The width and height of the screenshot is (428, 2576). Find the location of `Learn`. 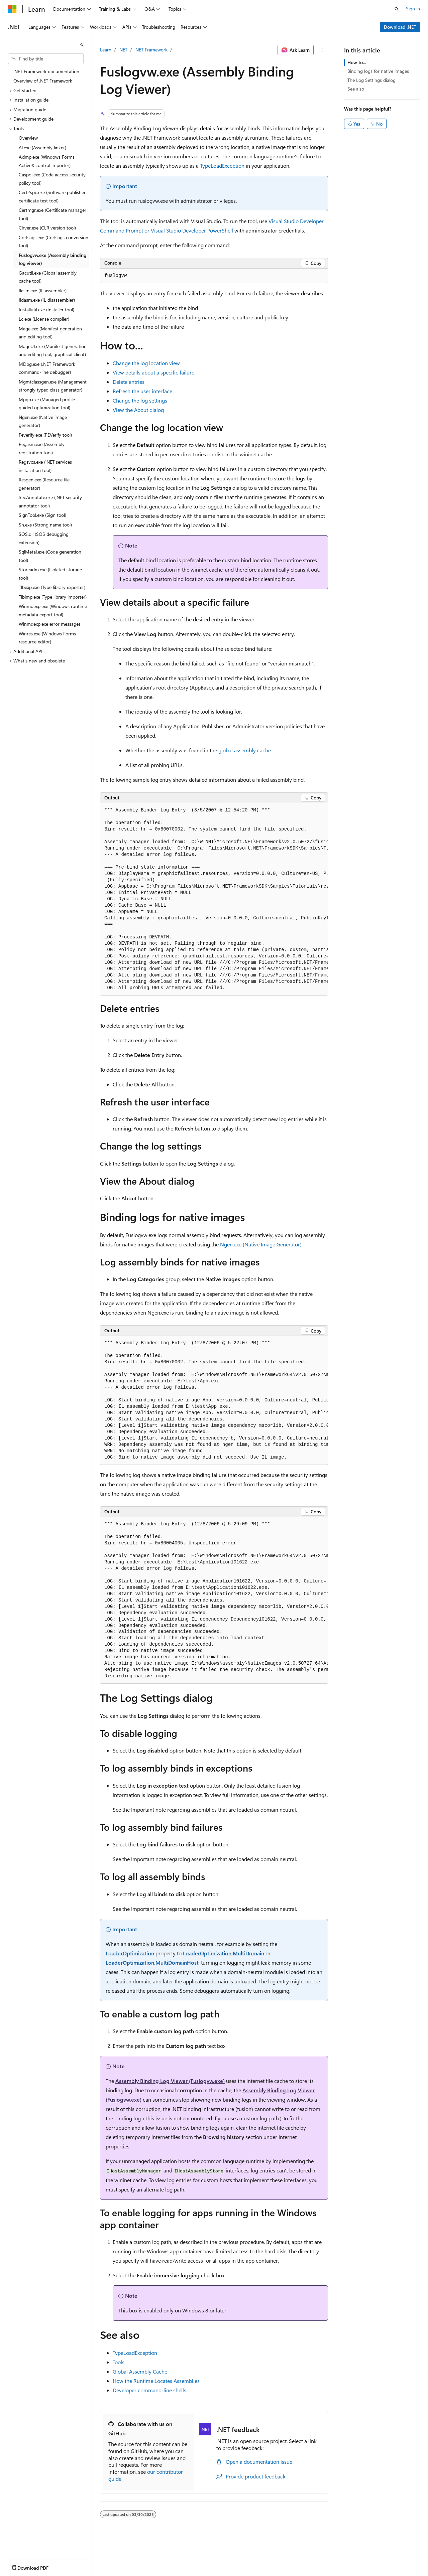

Learn is located at coordinates (105, 49).